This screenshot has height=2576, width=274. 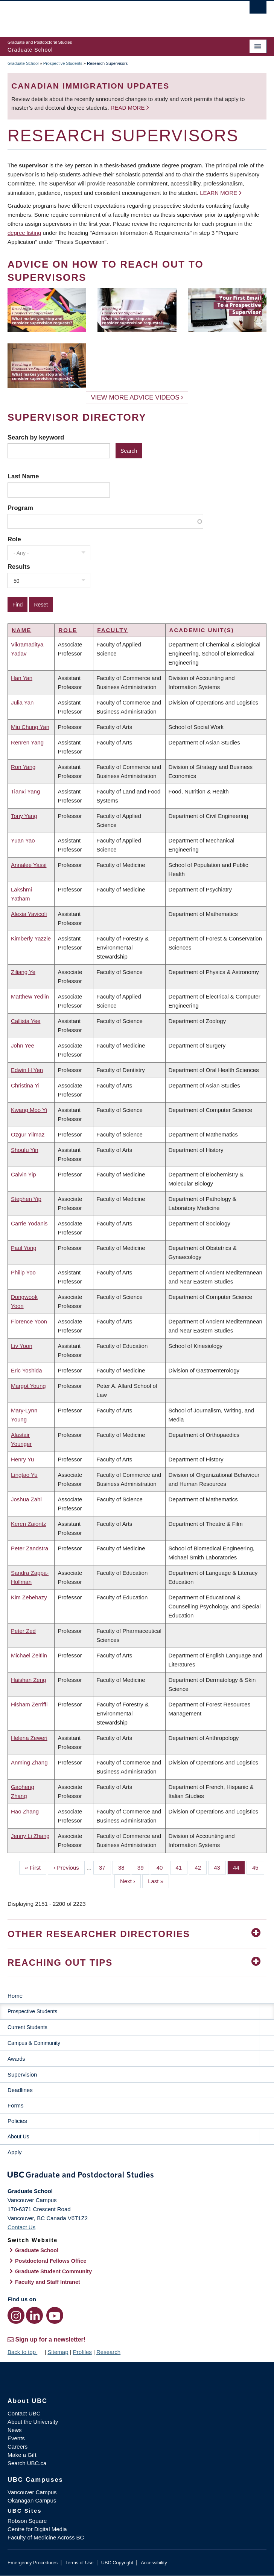 What do you see at coordinates (30, 727) in the screenshot?
I see `Miu Chung Yan` at bounding box center [30, 727].